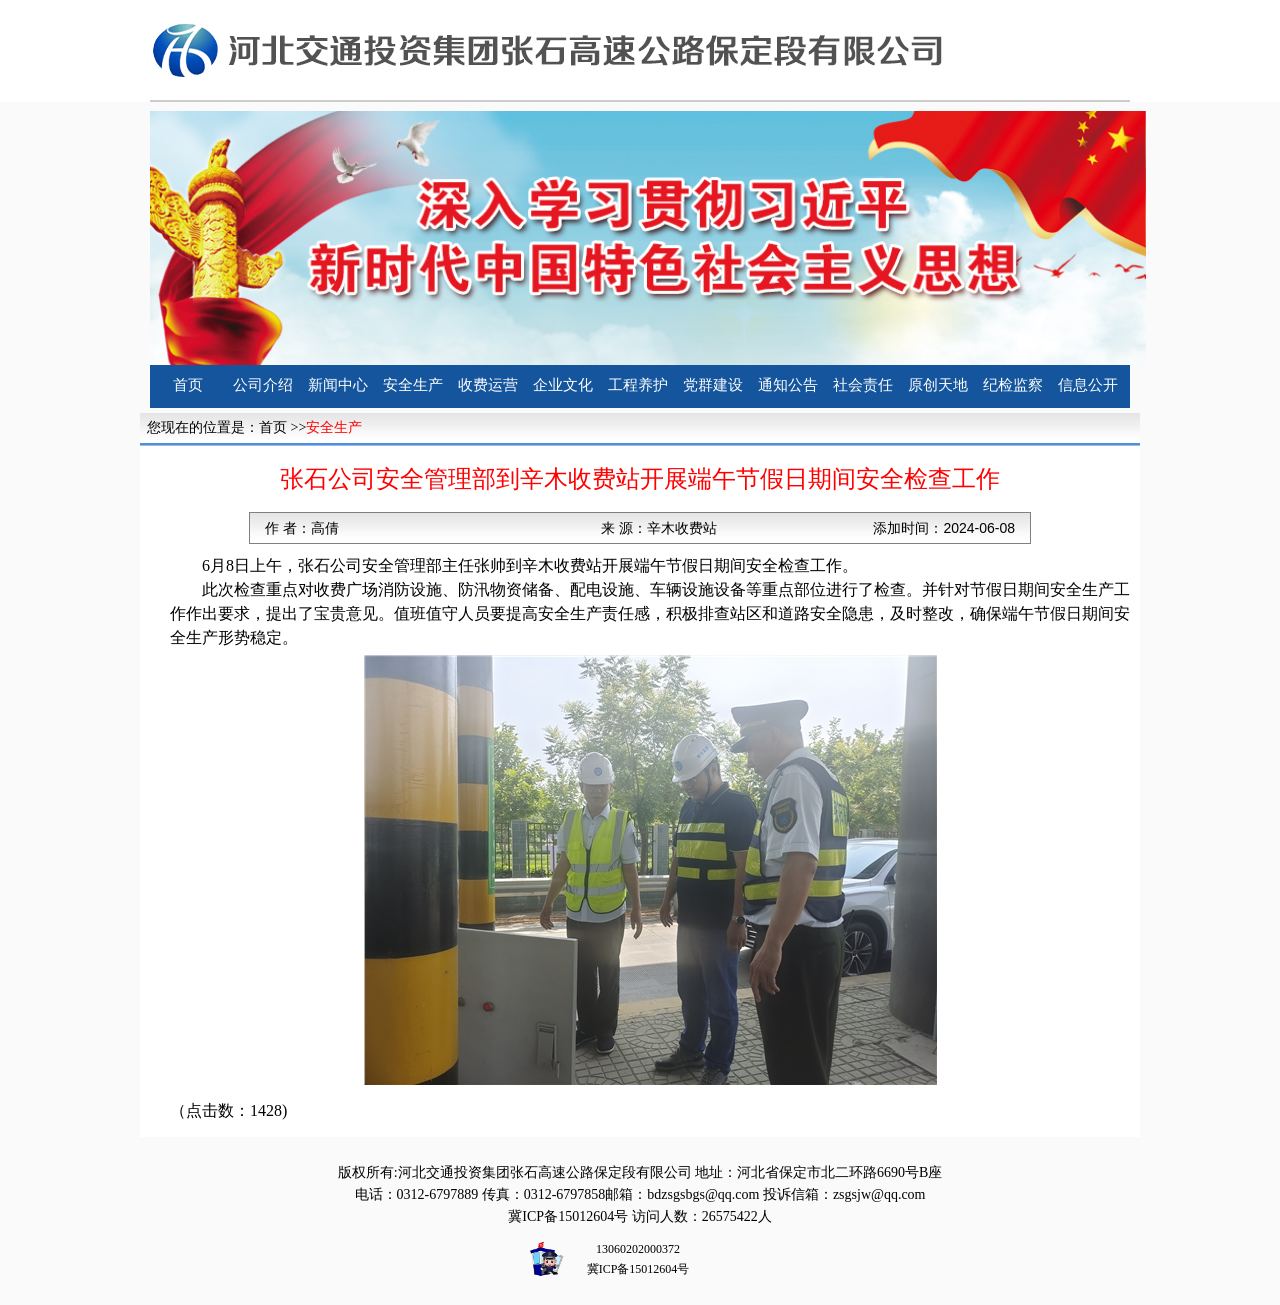 The image size is (1280, 1305). What do you see at coordinates (413, 385) in the screenshot?
I see `安全生产` at bounding box center [413, 385].